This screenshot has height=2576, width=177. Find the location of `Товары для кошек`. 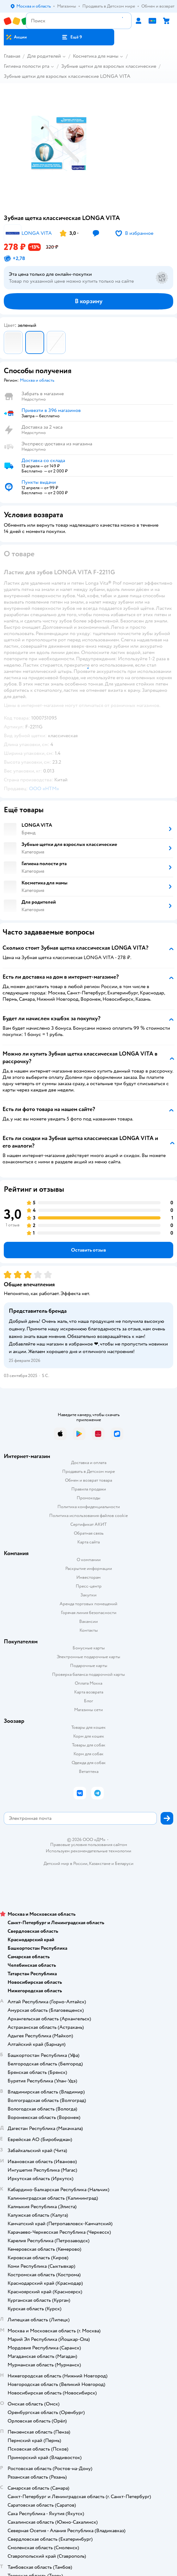

Товары для кошек is located at coordinates (88, 1727).